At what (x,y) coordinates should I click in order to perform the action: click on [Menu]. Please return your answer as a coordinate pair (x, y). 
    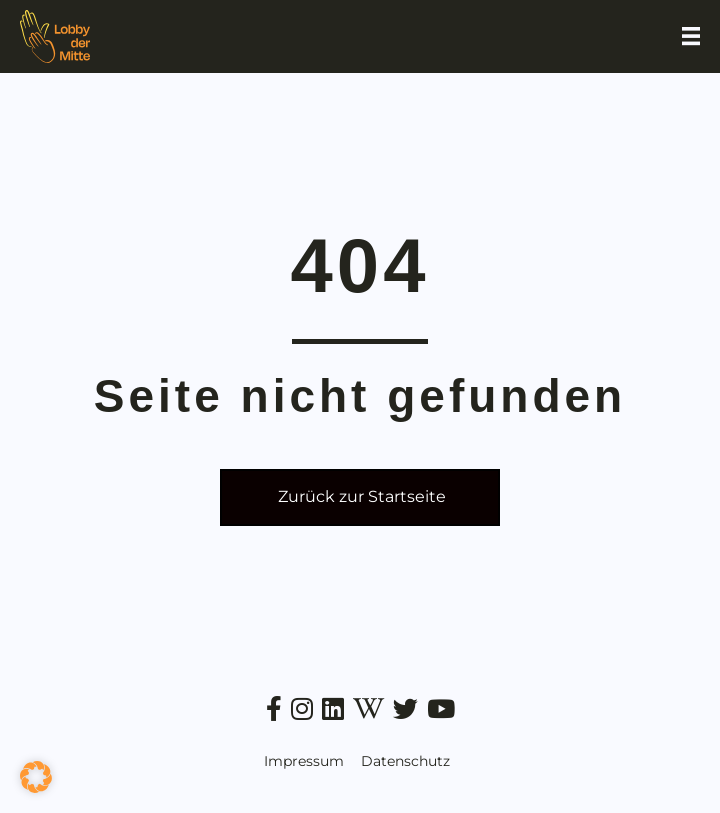
    Looking at the image, I should click on (691, 36).